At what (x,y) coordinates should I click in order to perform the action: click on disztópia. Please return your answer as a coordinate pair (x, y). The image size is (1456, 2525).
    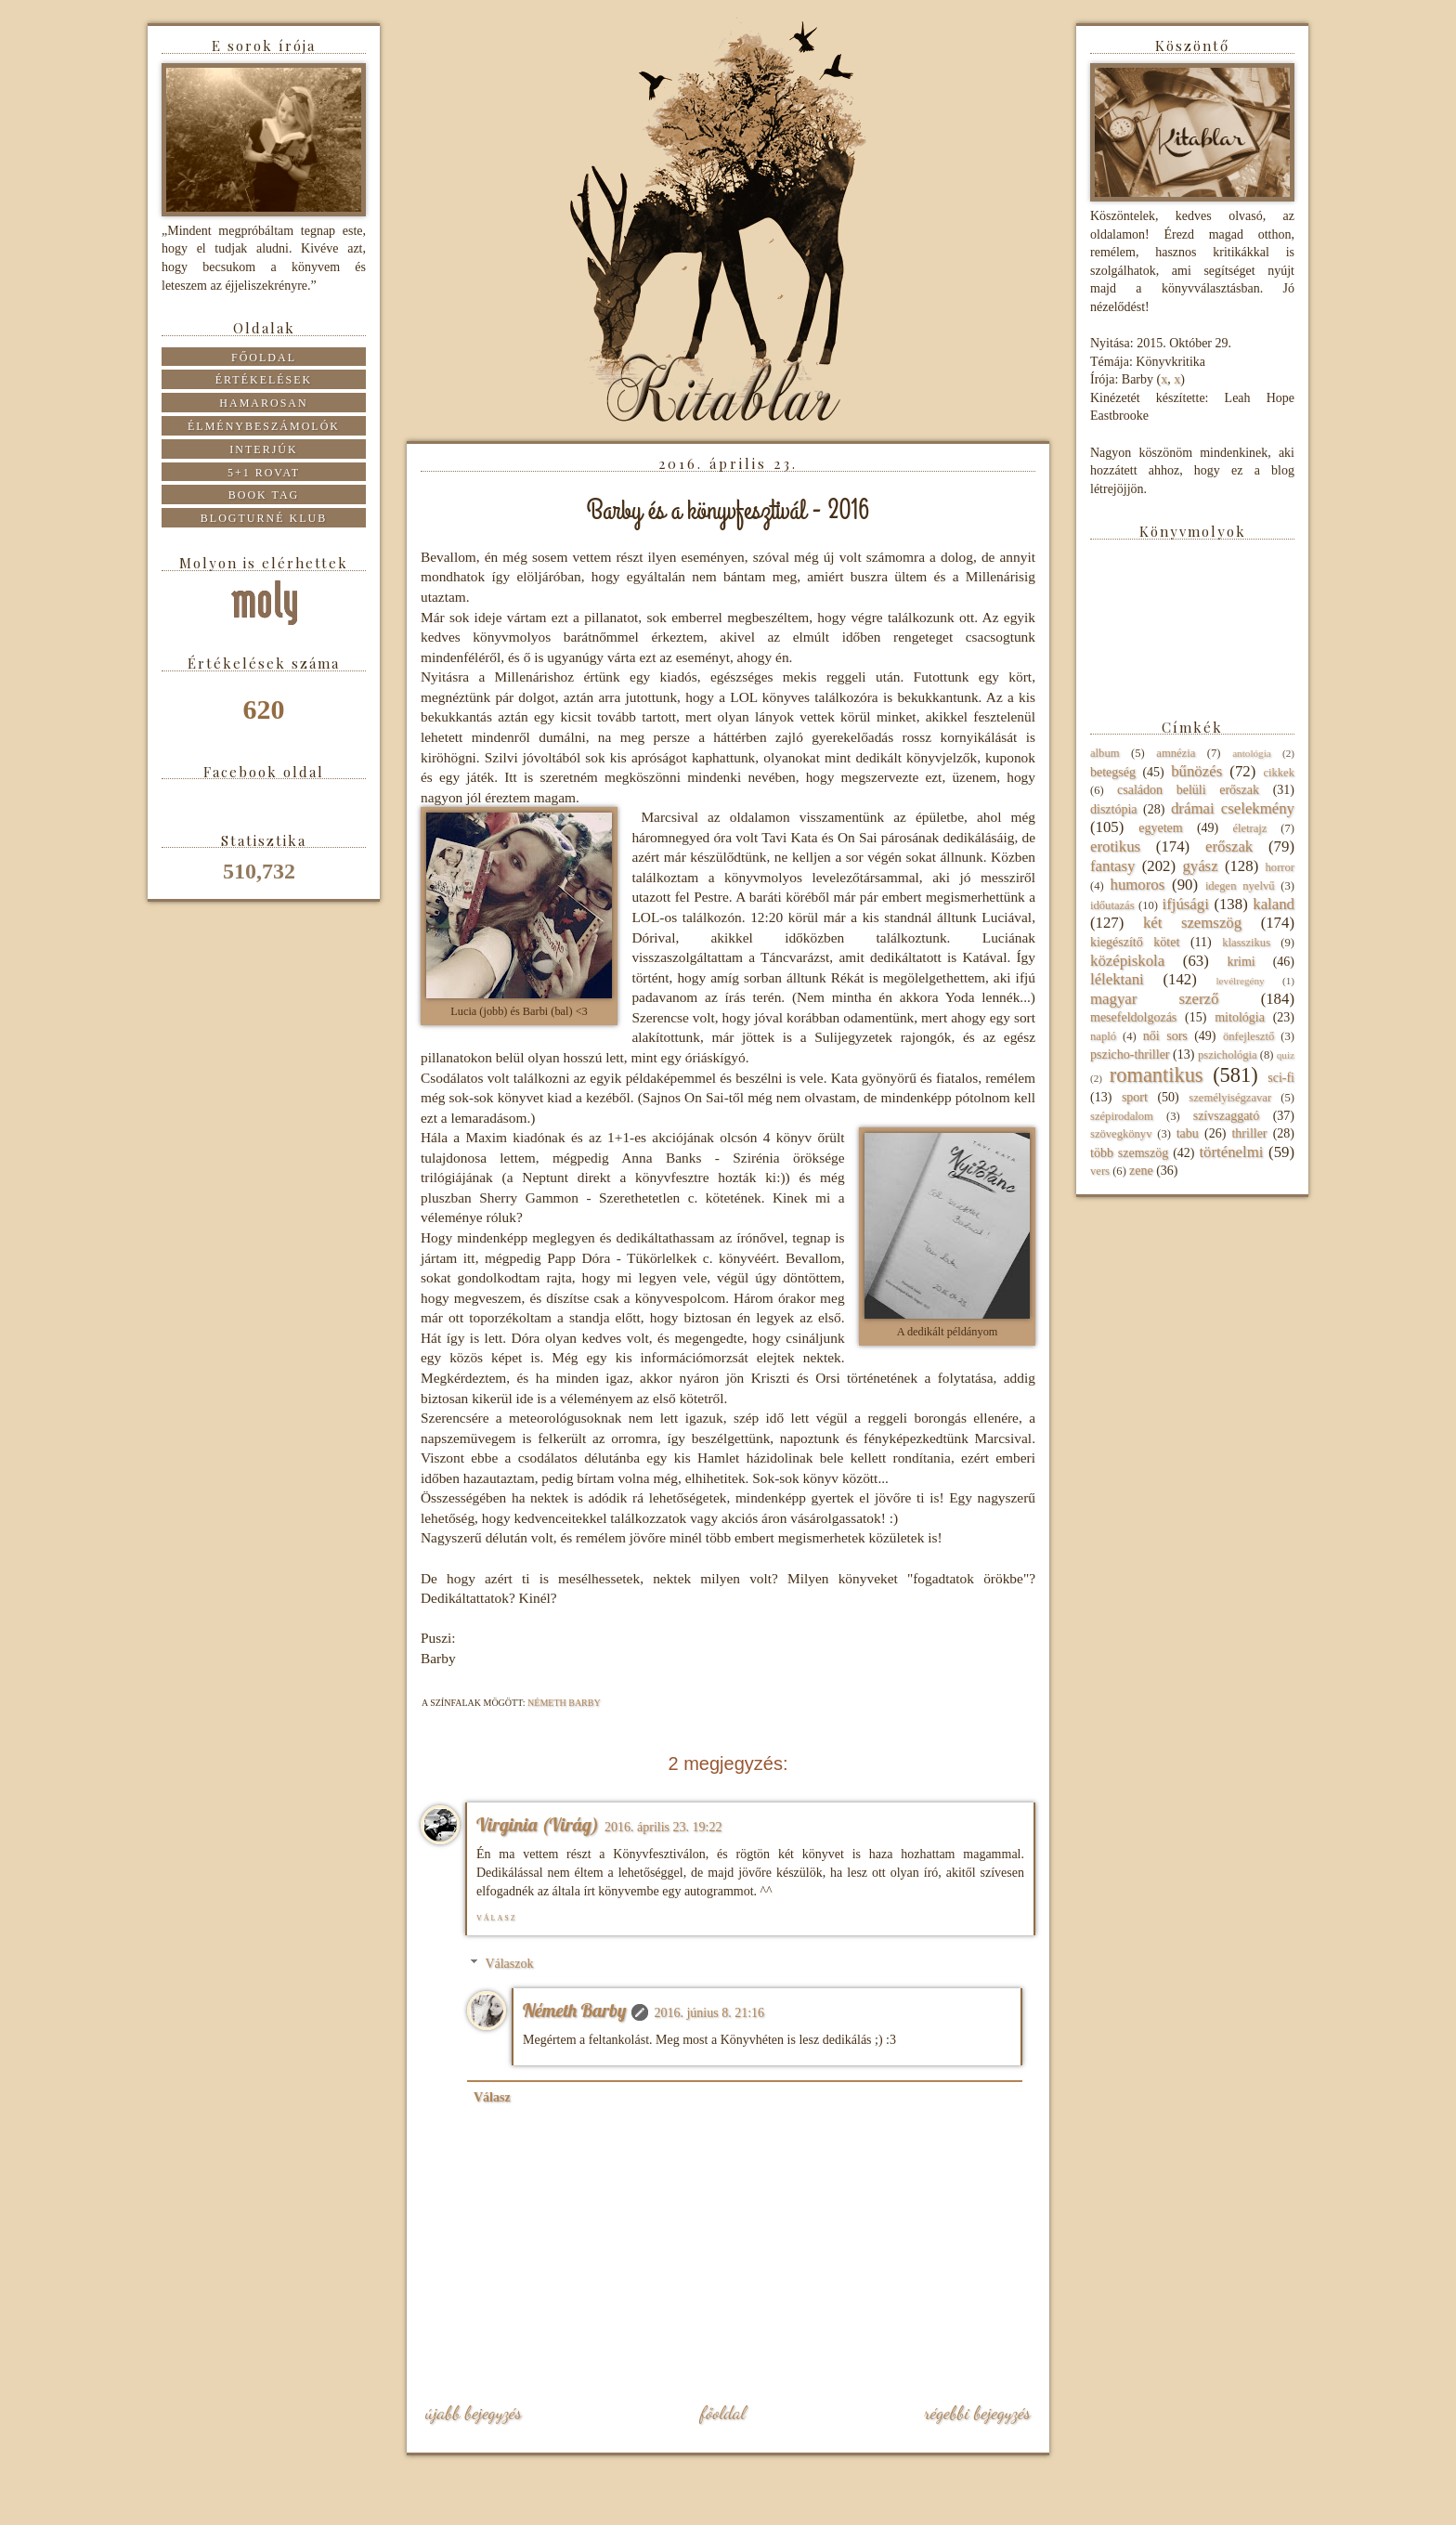
    Looking at the image, I should click on (1114, 809).